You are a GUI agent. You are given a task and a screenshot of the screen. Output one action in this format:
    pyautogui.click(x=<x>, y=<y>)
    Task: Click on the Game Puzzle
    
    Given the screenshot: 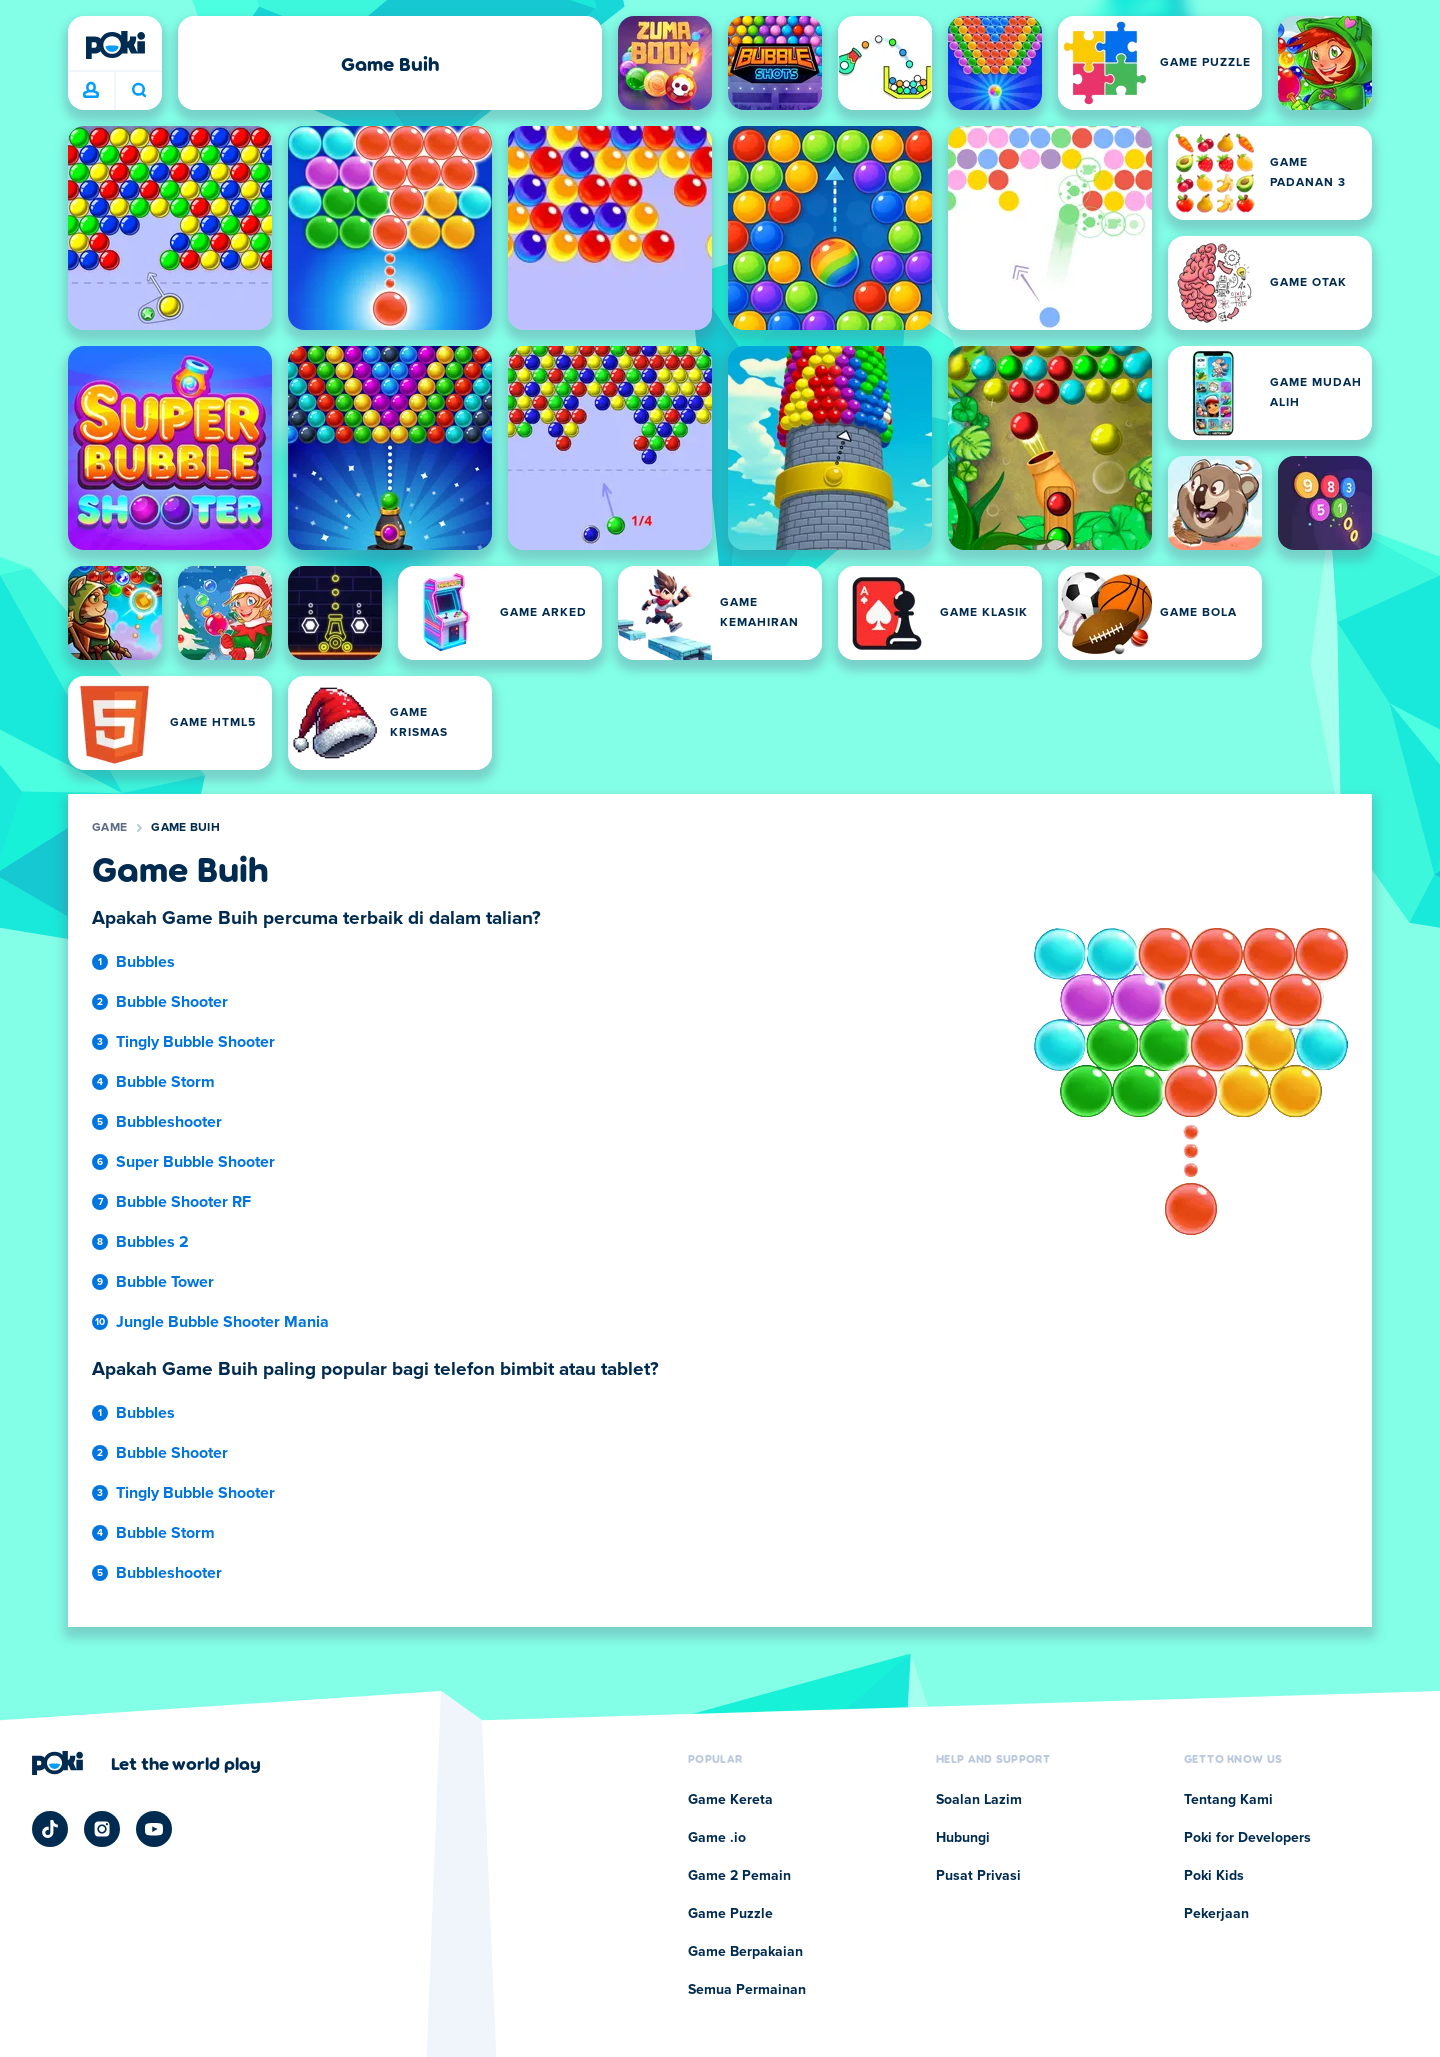 What is the action you would take?
    pyautogui.click(x=730, y=1914)
    